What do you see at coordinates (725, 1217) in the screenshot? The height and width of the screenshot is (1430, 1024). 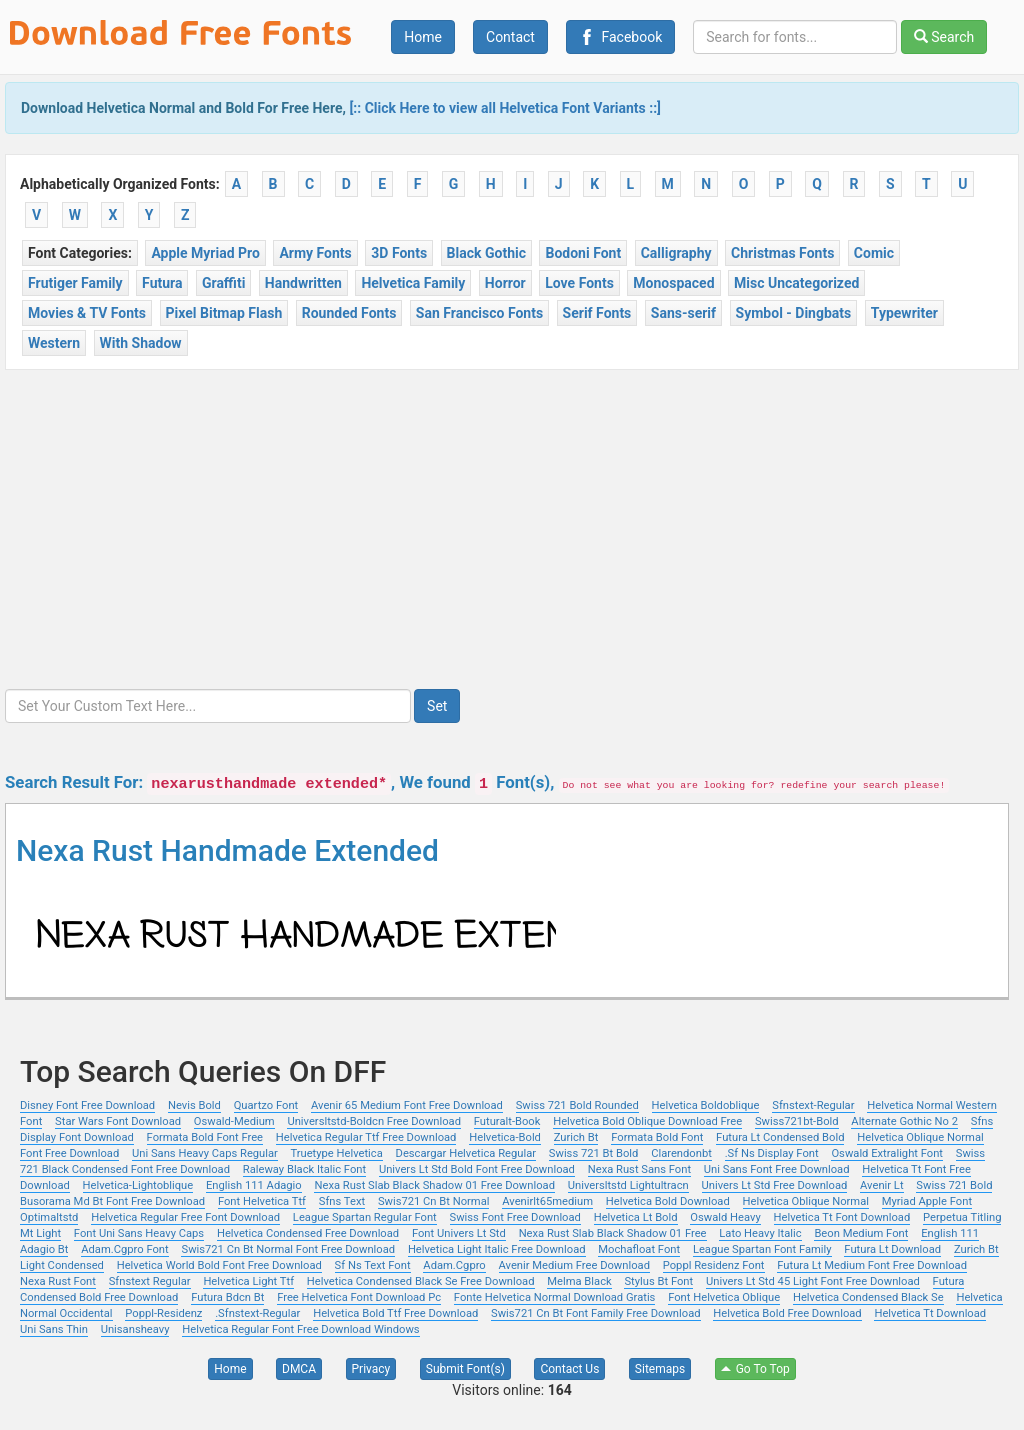 I see `Oswald Heavy` at bounding box center [725, 1217].